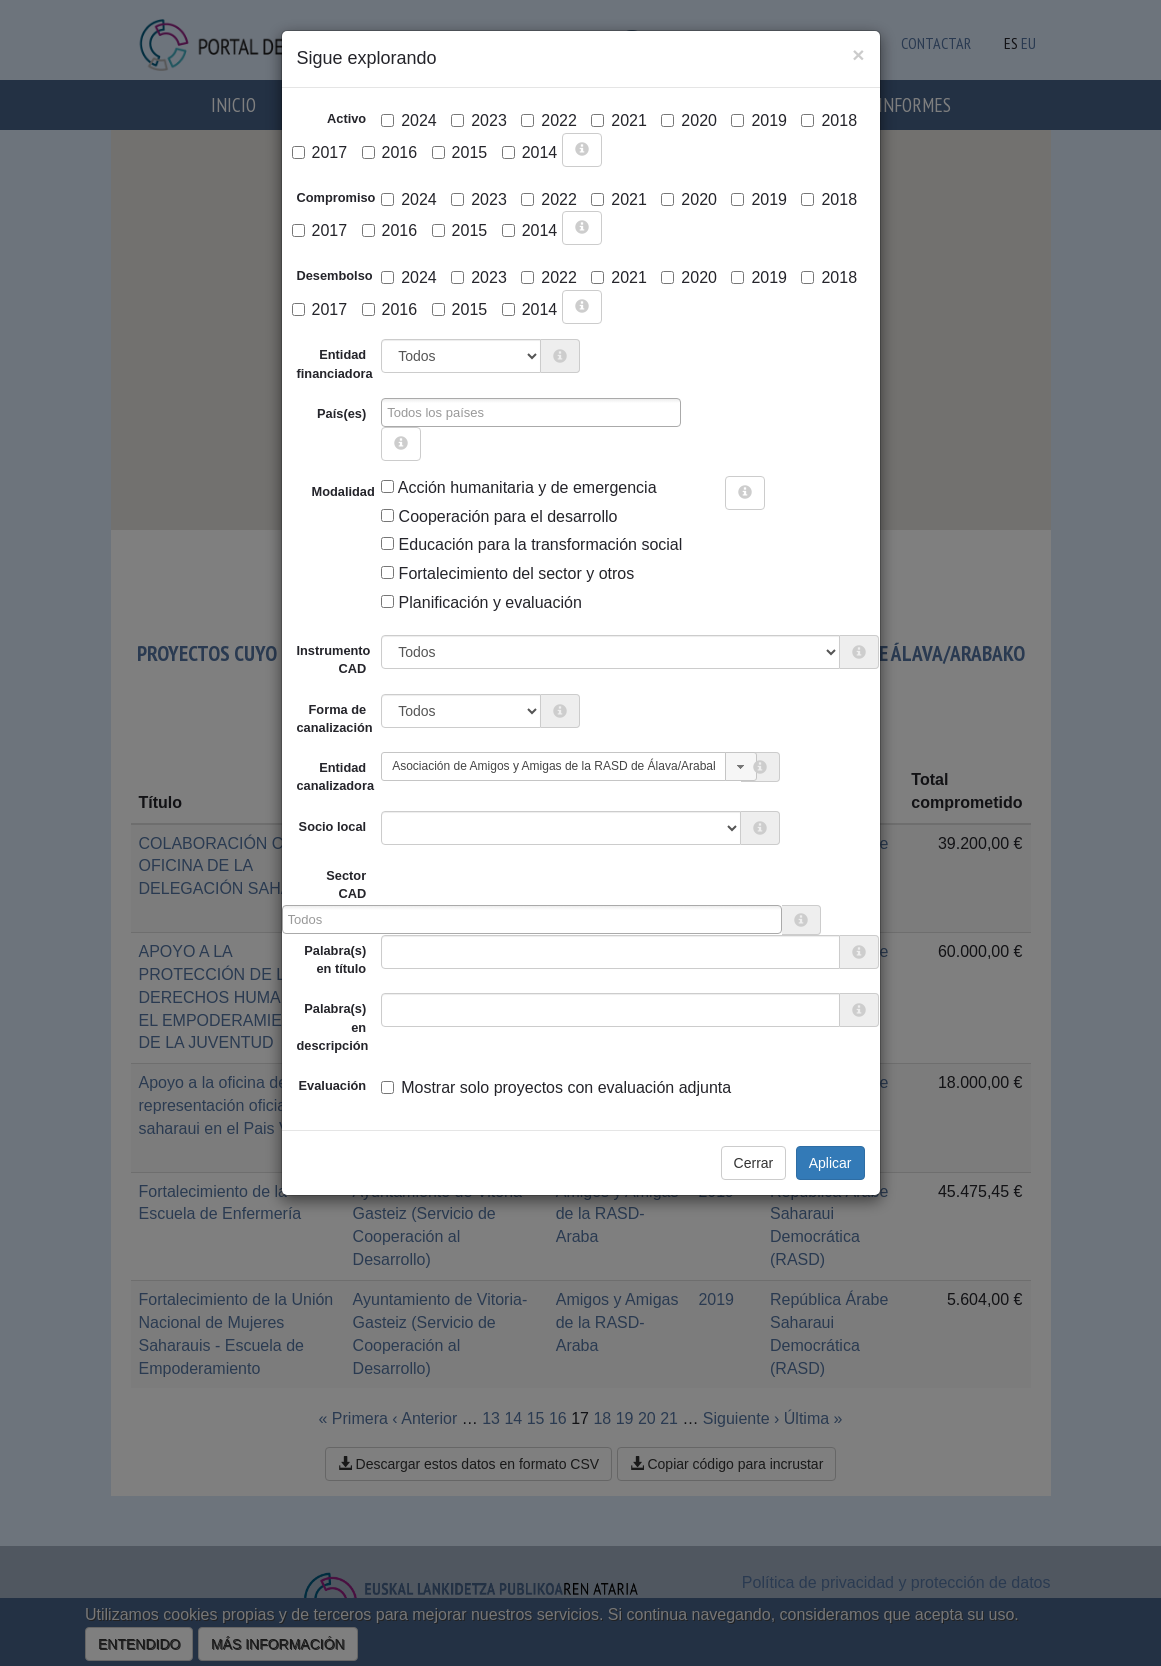 This screenshot has height=1666, width=1161. I want to click on Entidad financiadora, so click(335, 363).